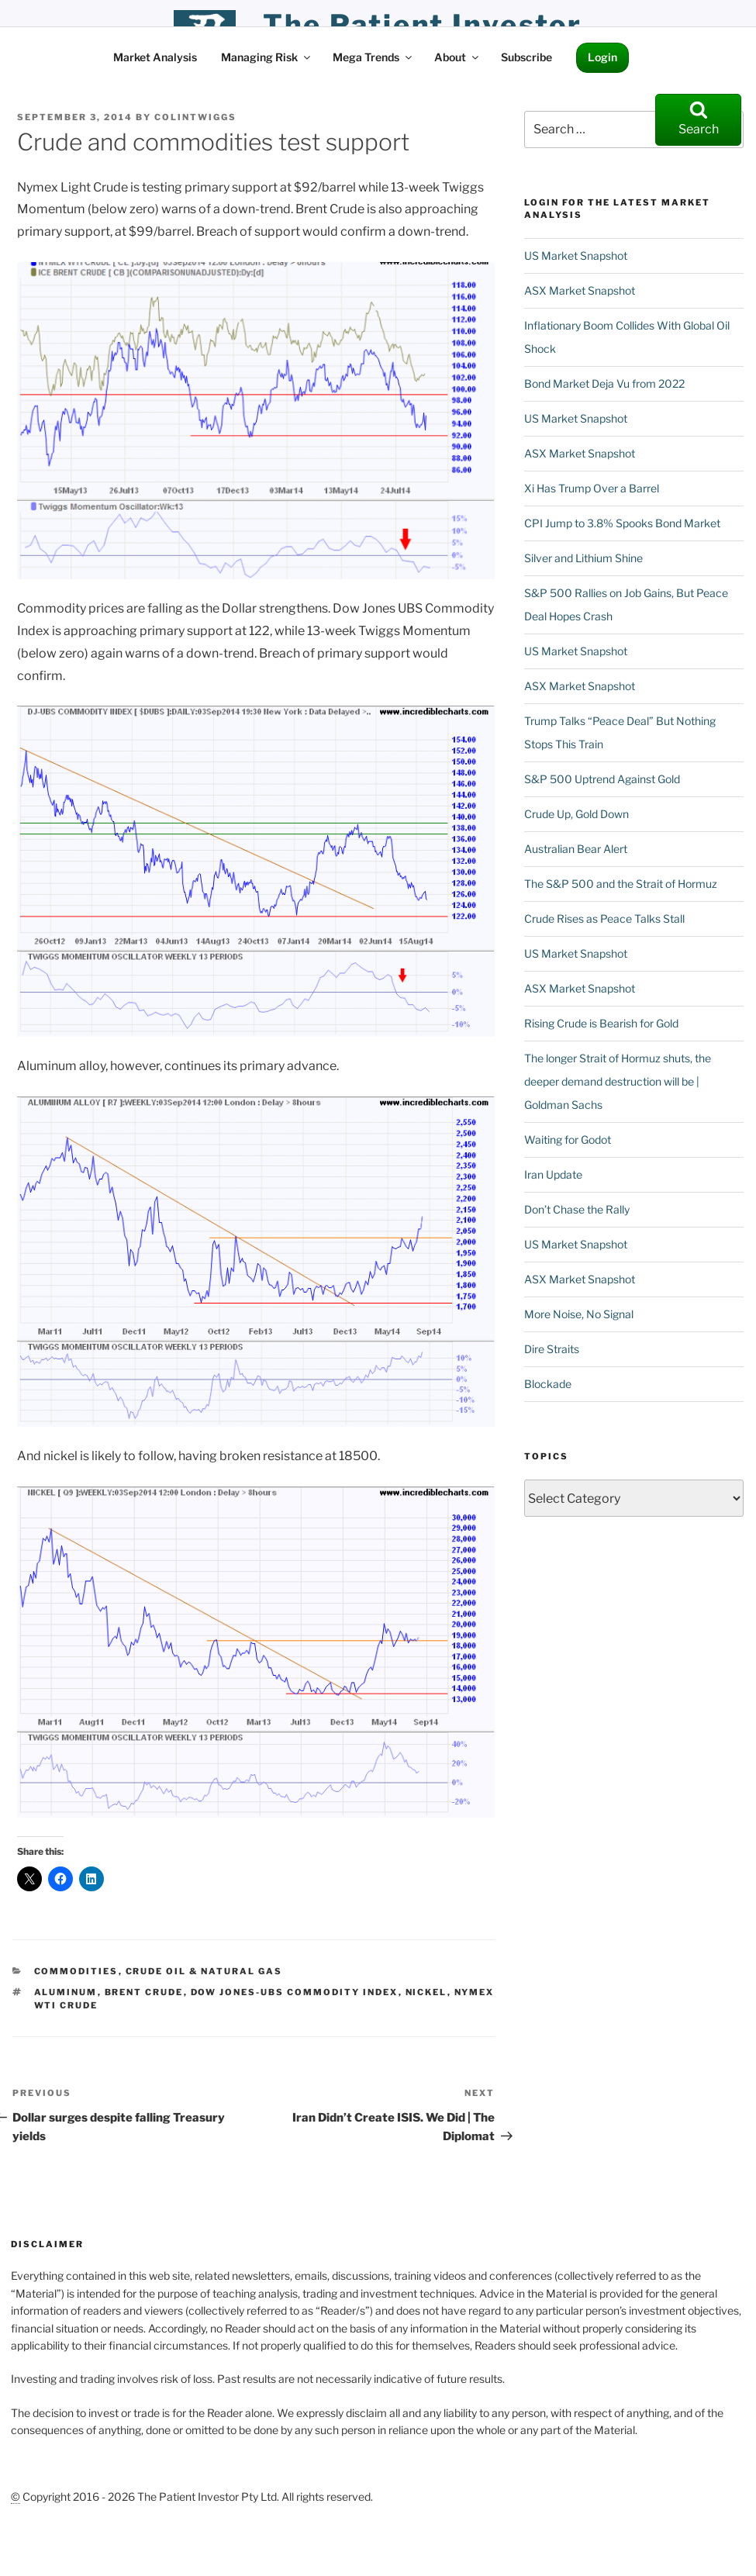 The image size is (756, 2576). What do you see at coordinates (575, 848) in the screenshot?
I see `Australian Bear Alert` at bounding box center [575, 848].